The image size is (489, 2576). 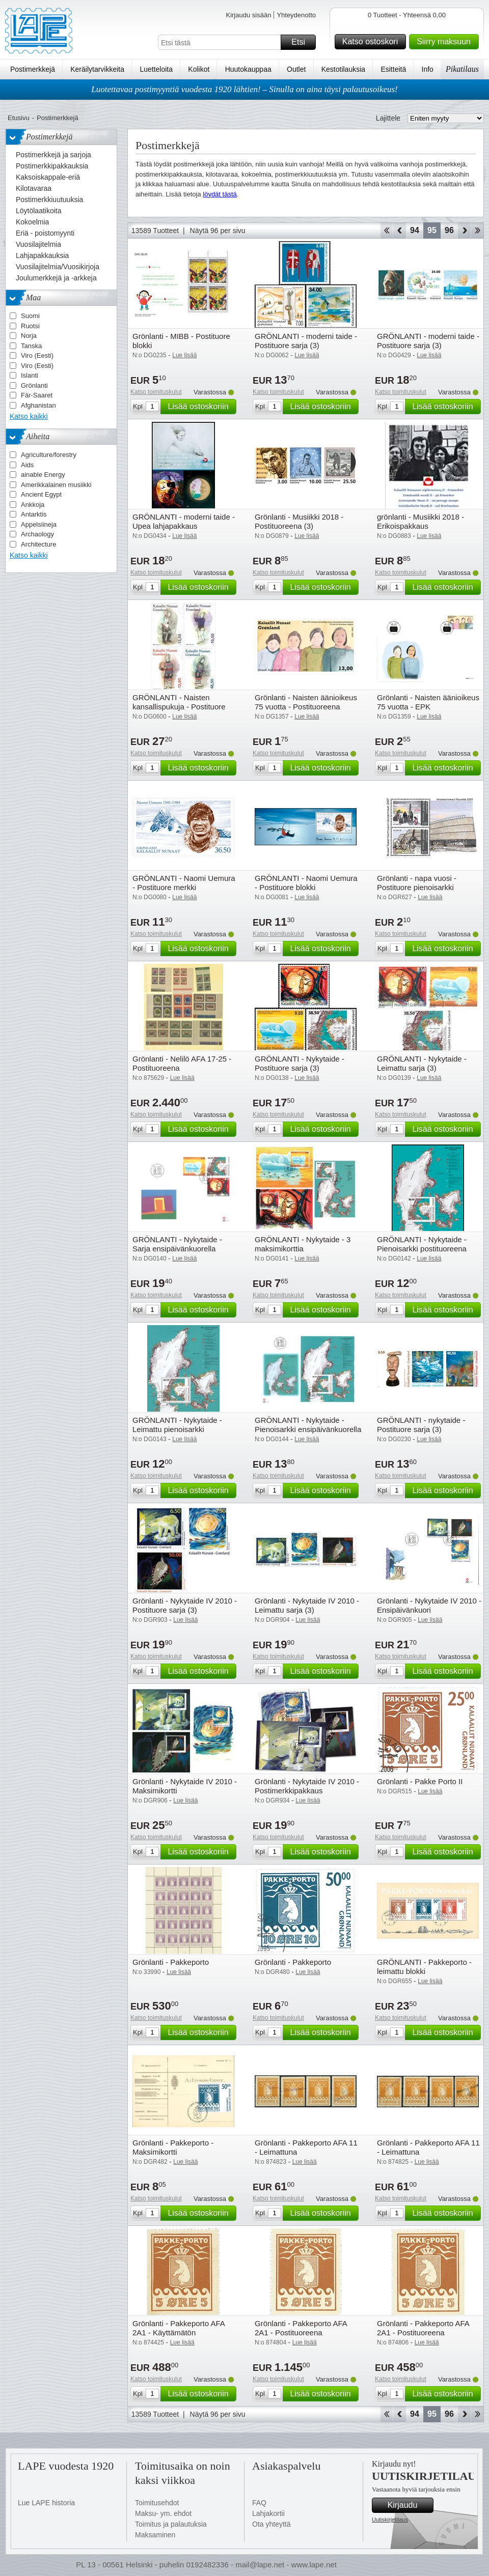 I want to click on eteenpäin, so click(x=464, y=230).